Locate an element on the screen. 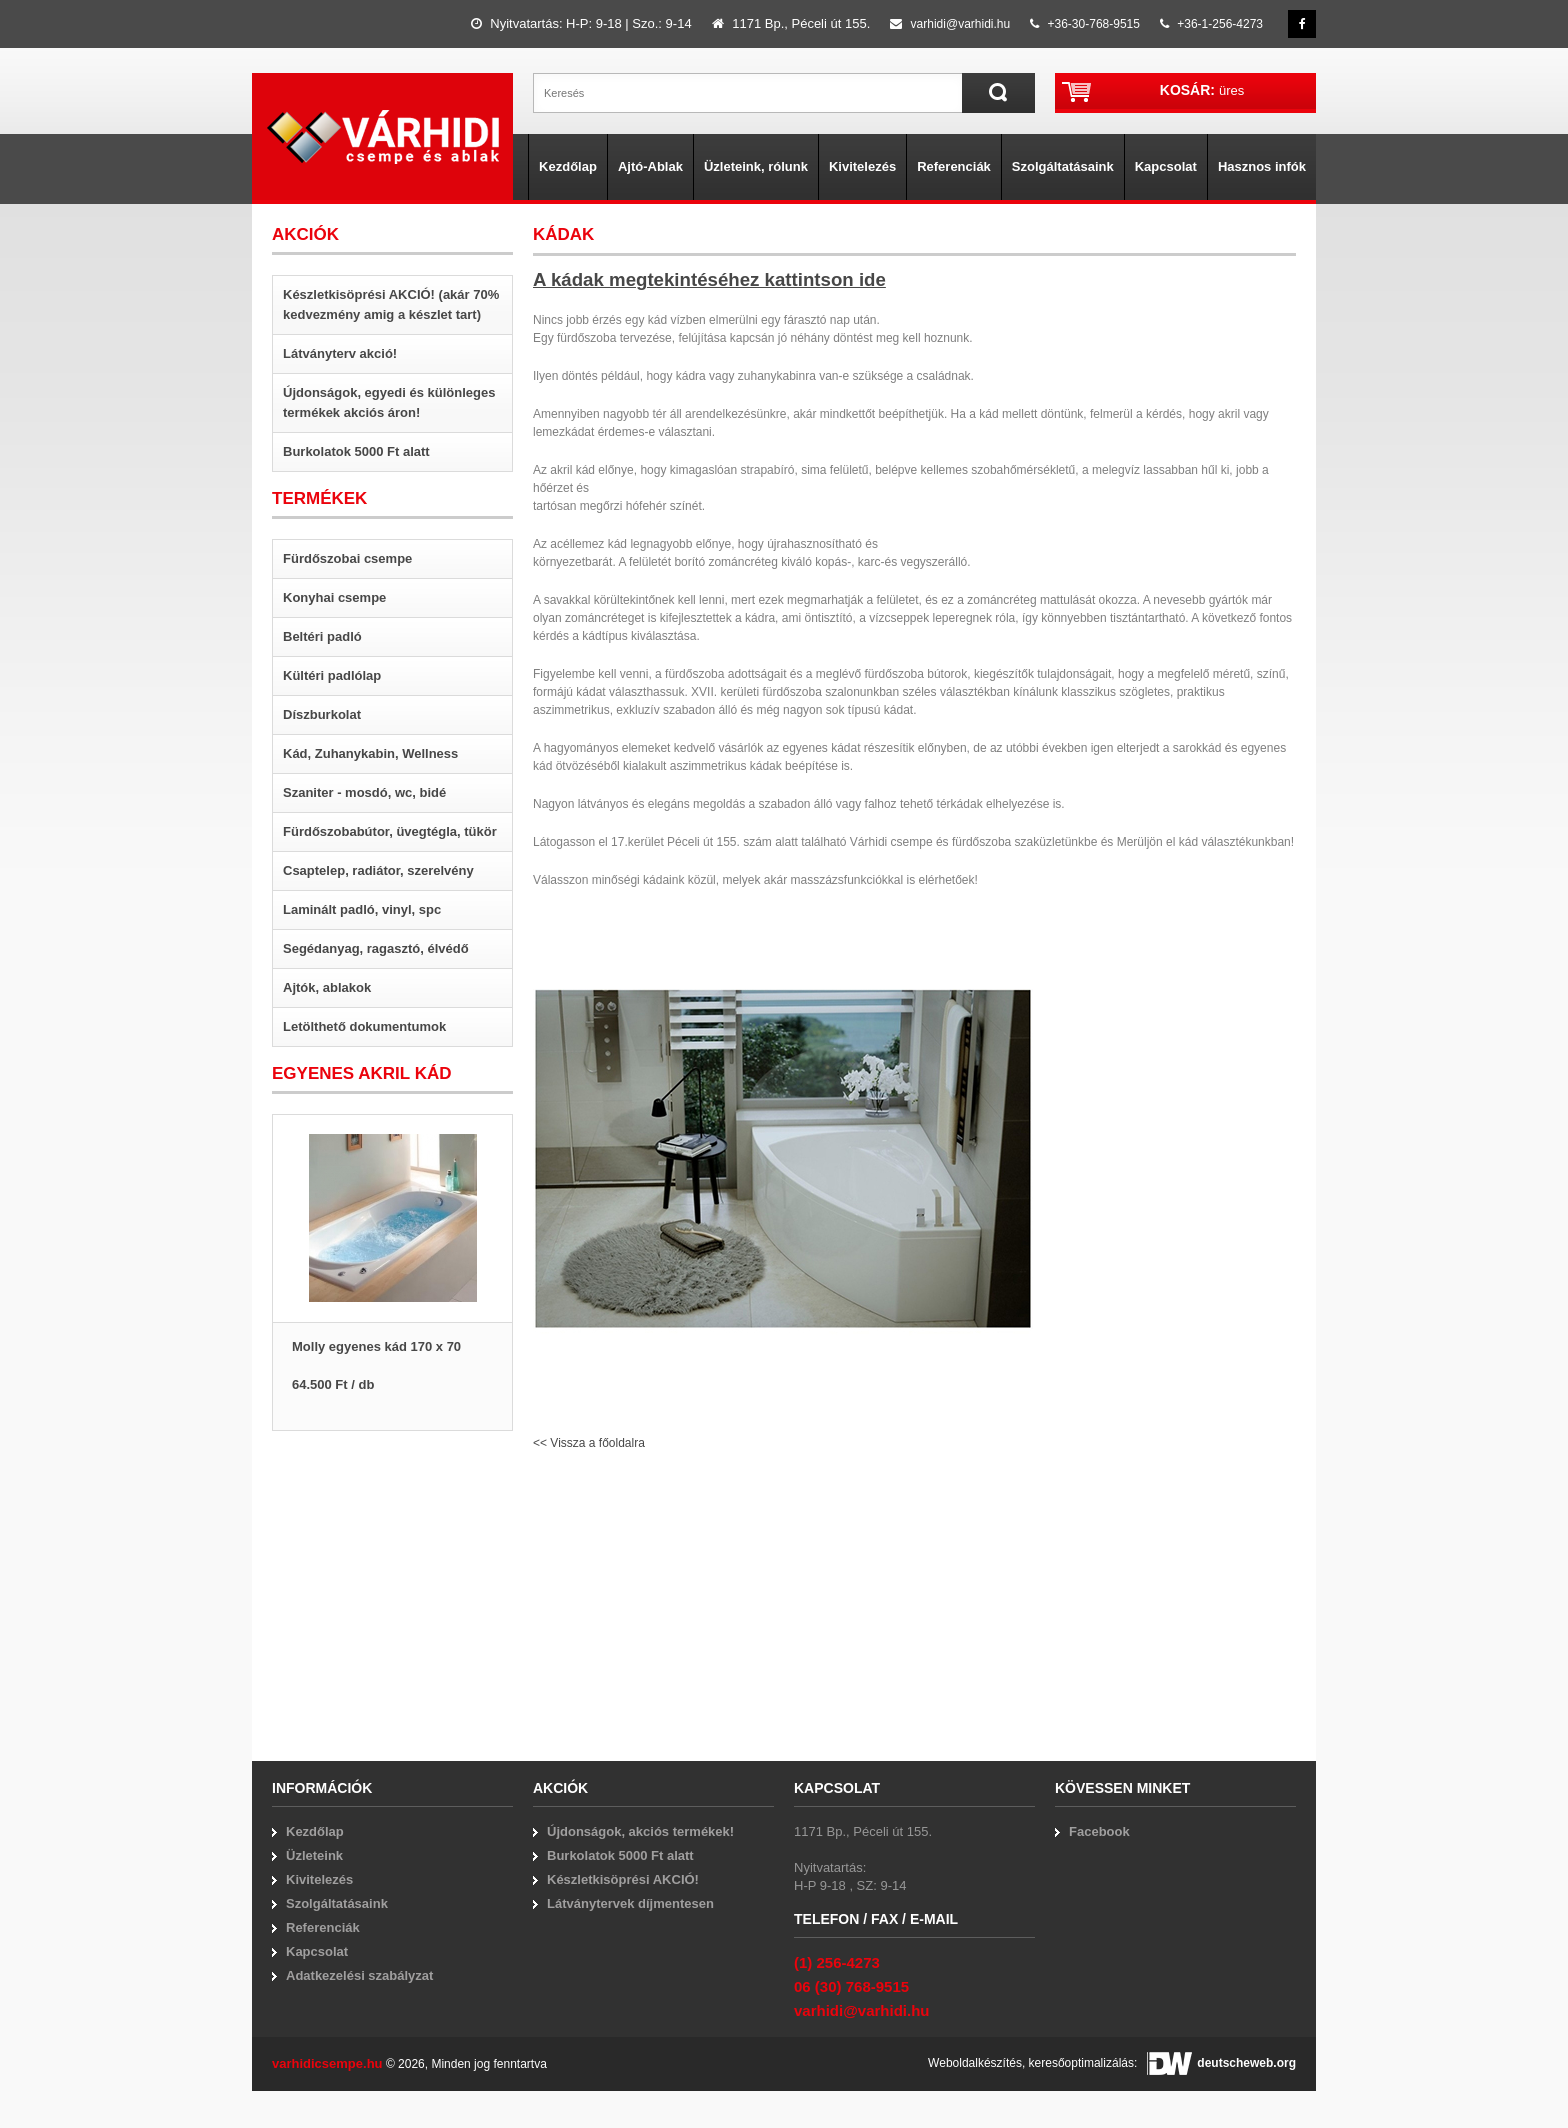 The image size is (1568, 2128). Konyhai csempe is located at coordinates (334, 597).